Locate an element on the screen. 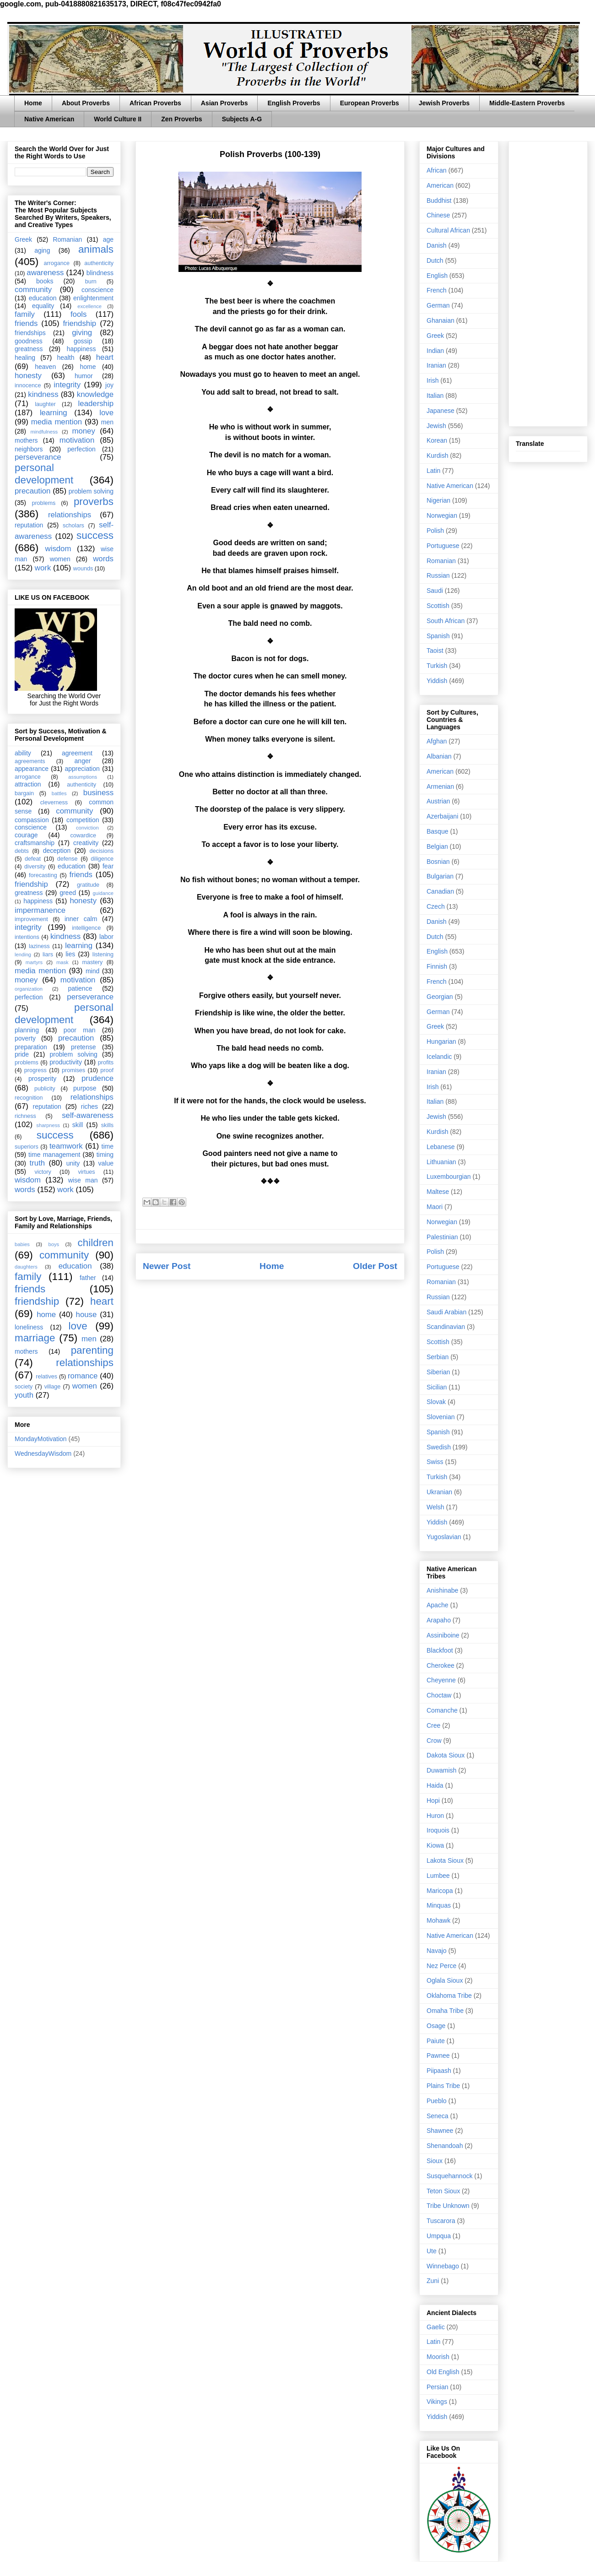 Image resolution: width=595 pixels, height=2576 pixels. youth is located at coordinates (24, 1395).